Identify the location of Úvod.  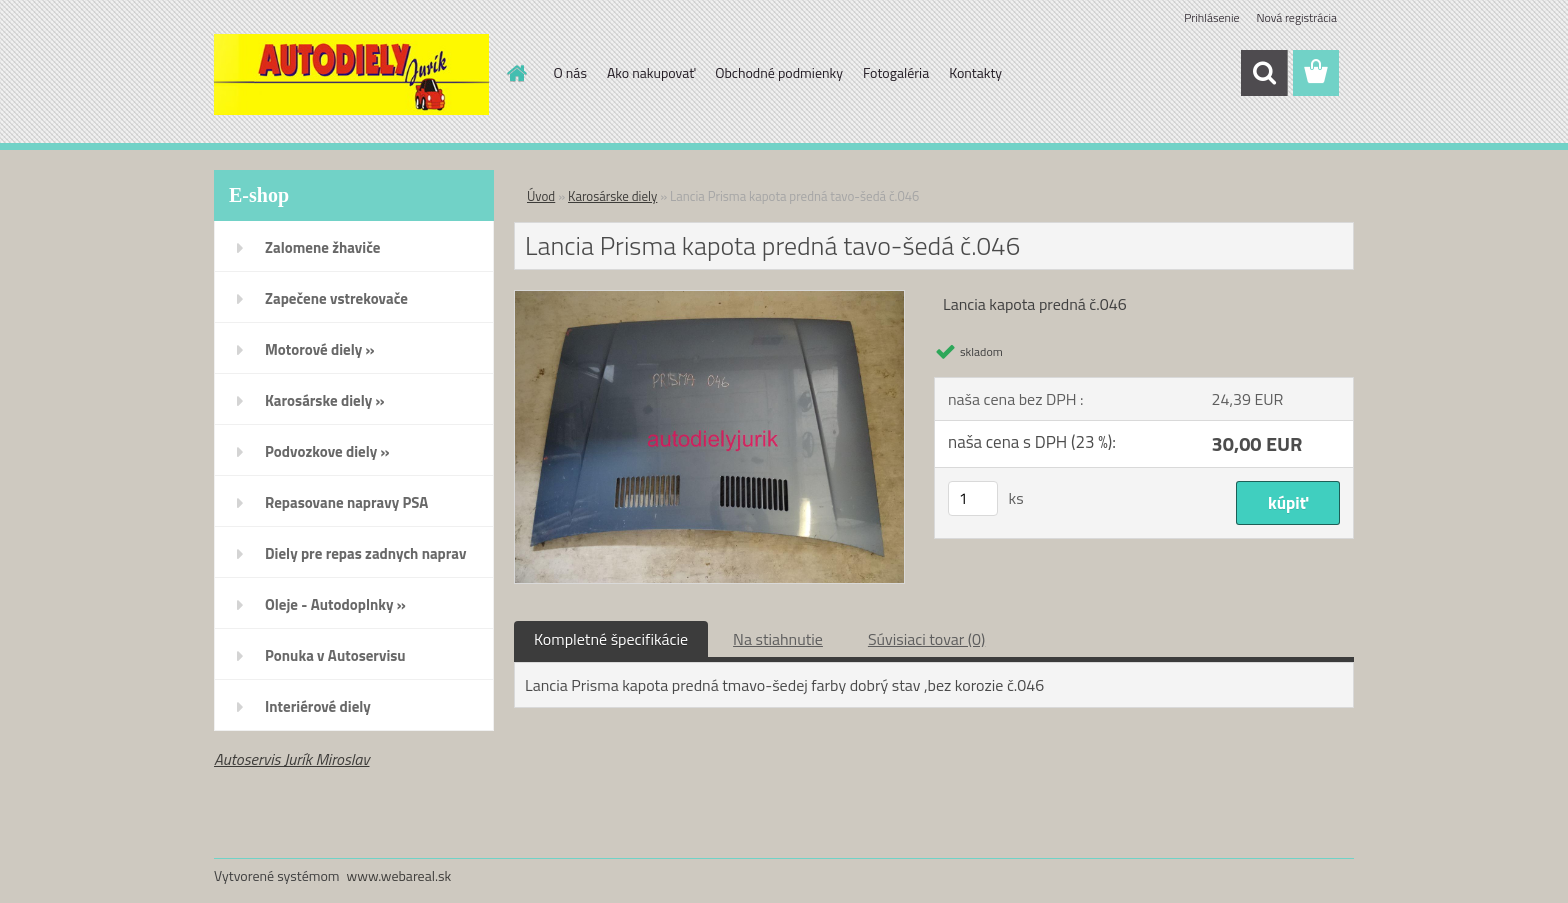
(541, 196).